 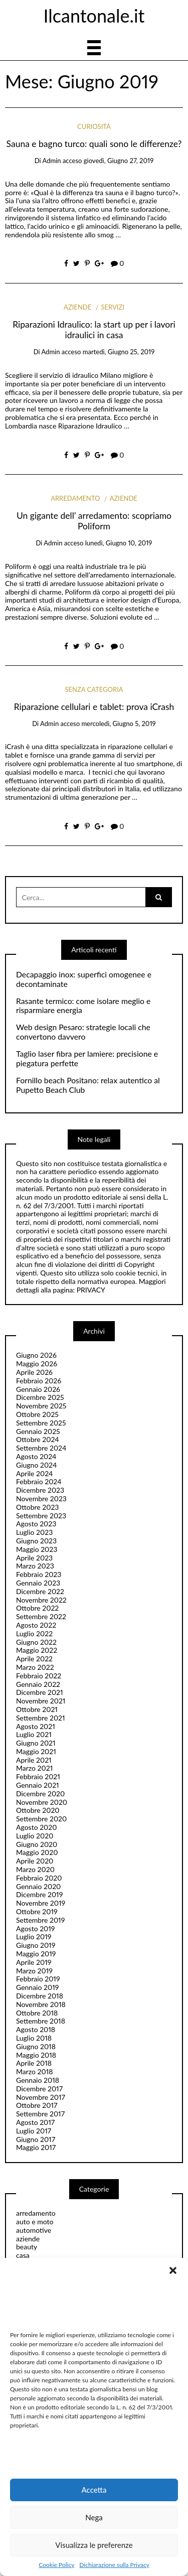 I want to click on Nega, so click(x=94, y=2517).